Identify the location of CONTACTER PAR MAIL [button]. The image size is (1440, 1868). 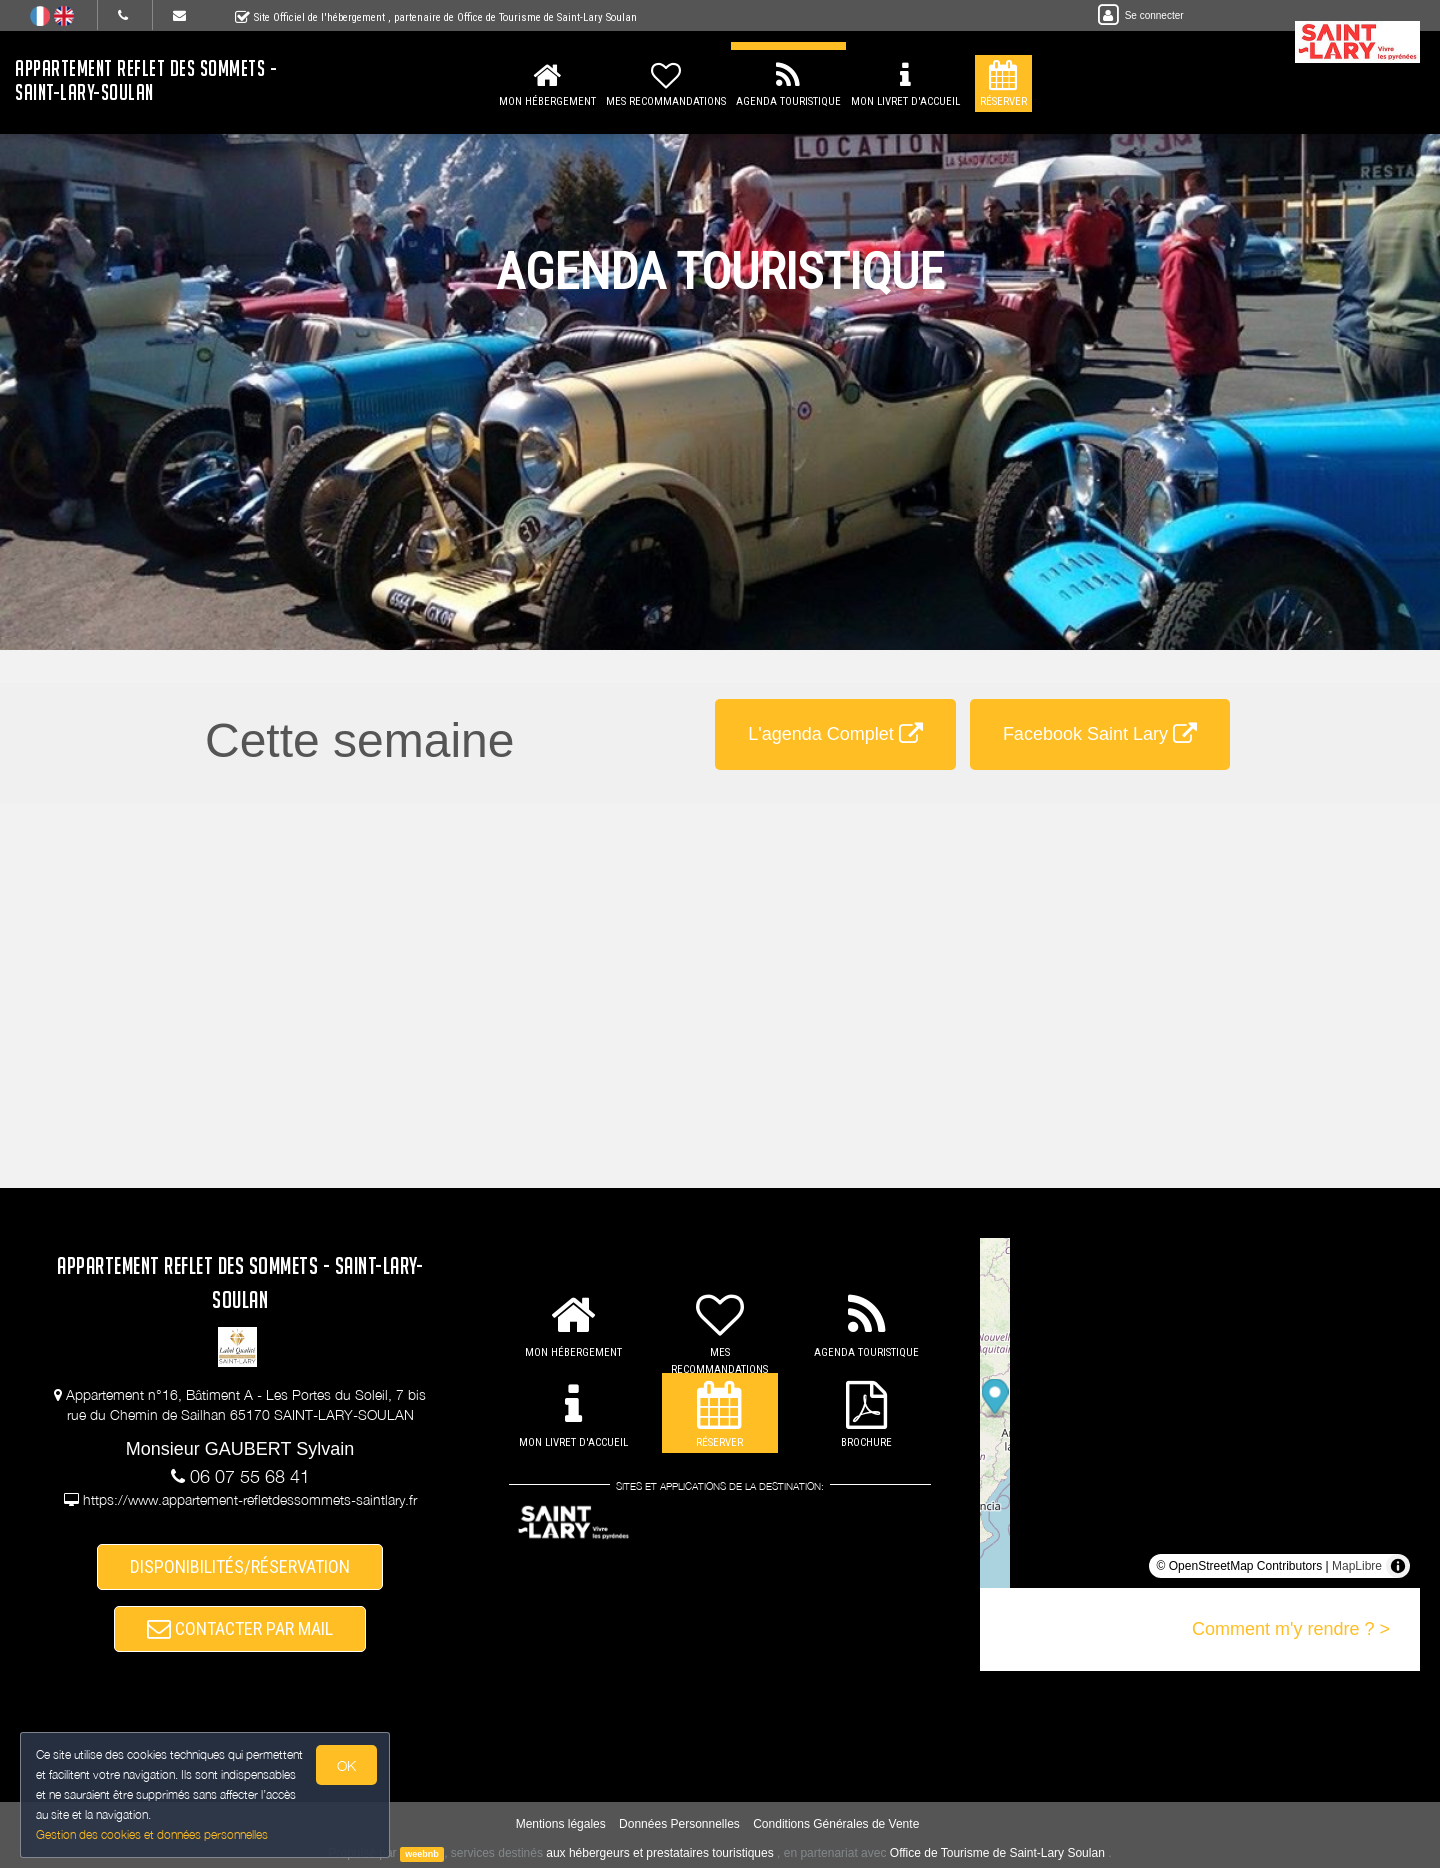
(240, 1628).